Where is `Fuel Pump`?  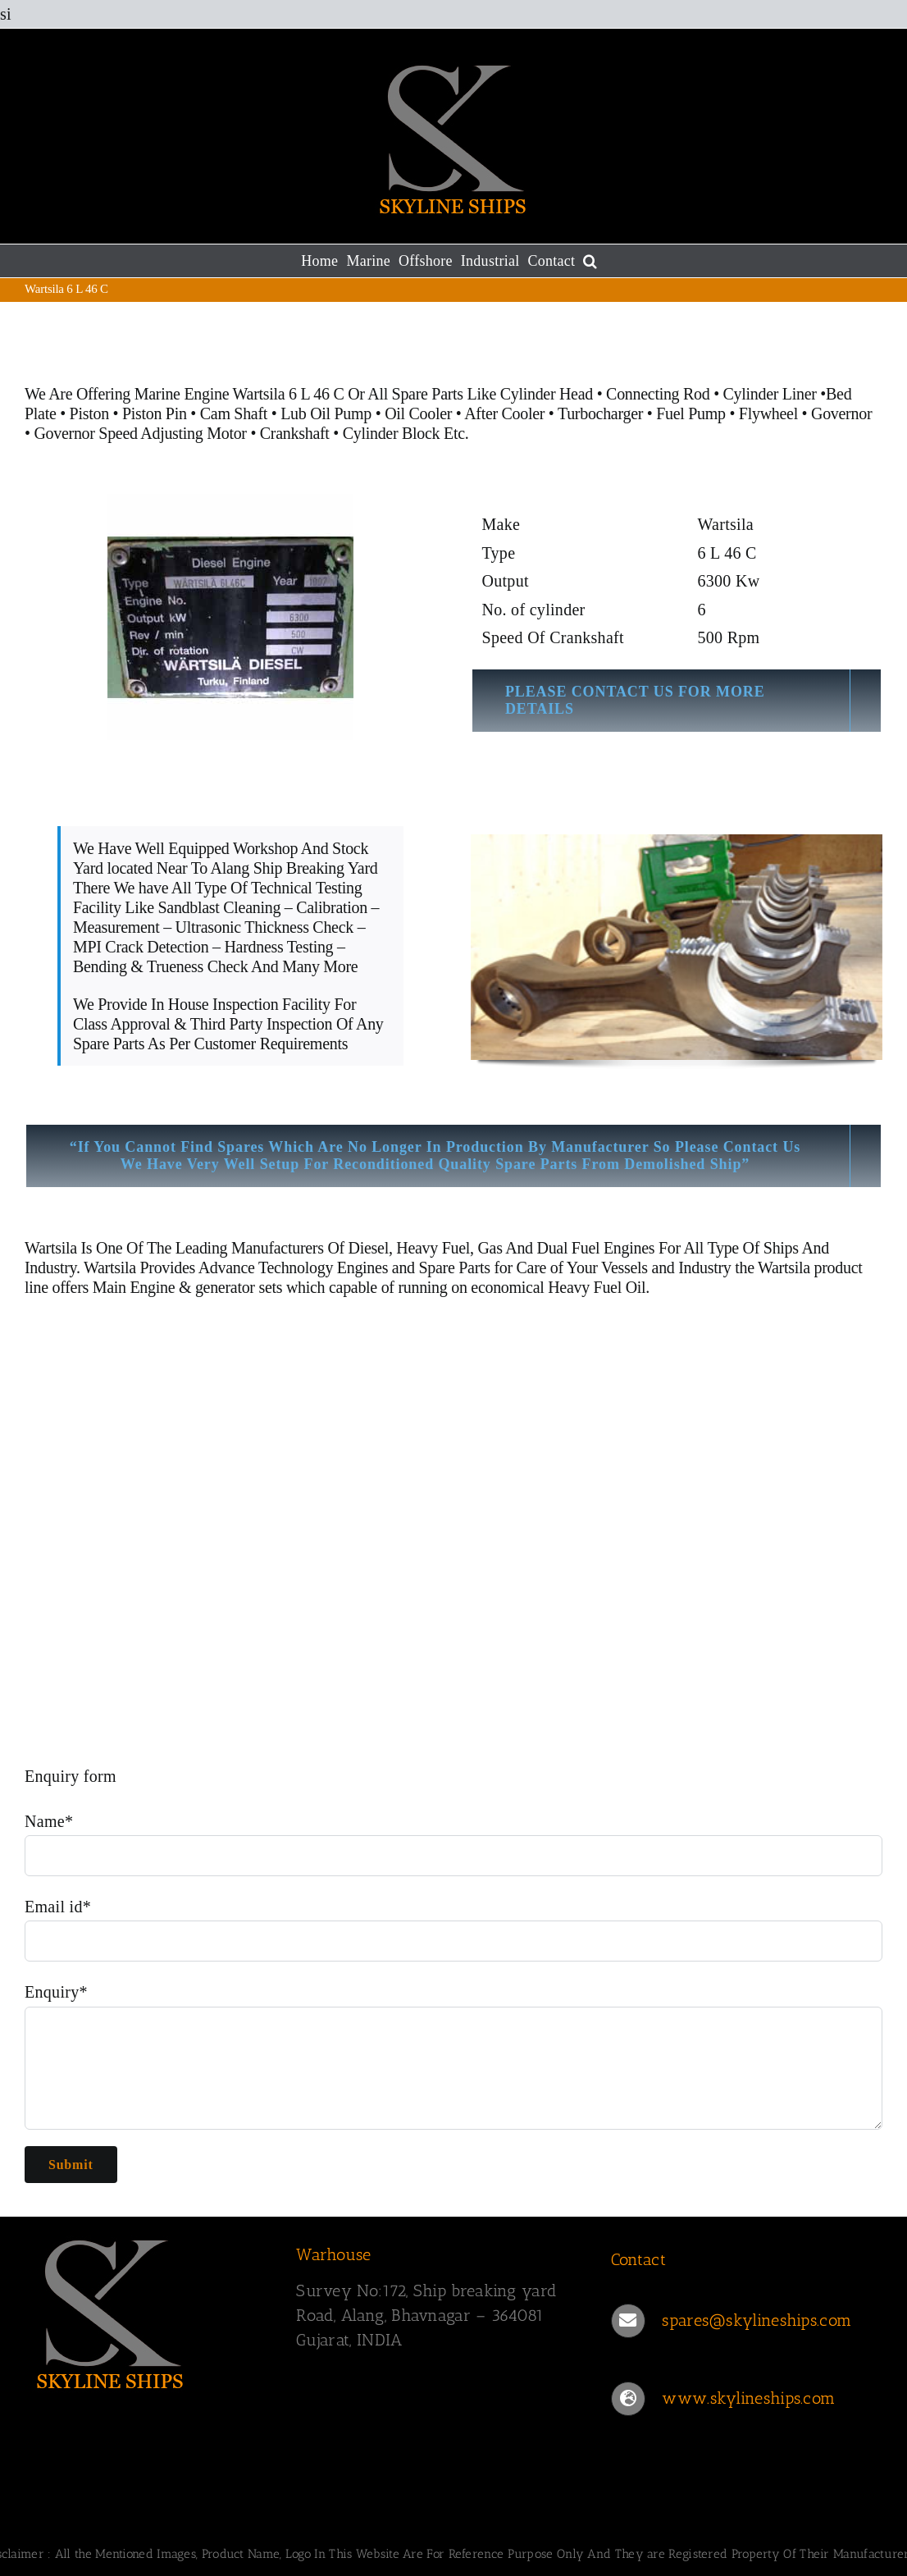 Fuel Pump is located at coordinates (691, 413).